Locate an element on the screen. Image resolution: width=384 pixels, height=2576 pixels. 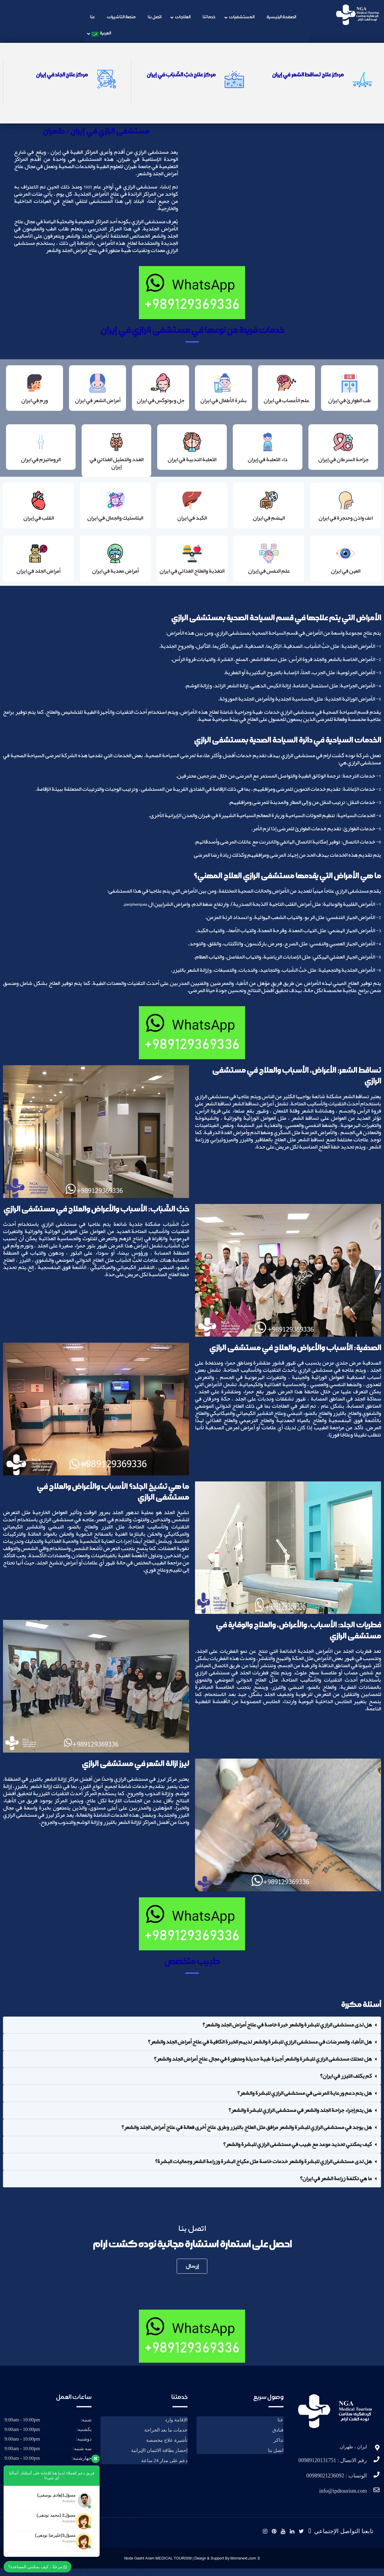
البلاستيك والجمال في ايران is located at coordinates (115, 522).